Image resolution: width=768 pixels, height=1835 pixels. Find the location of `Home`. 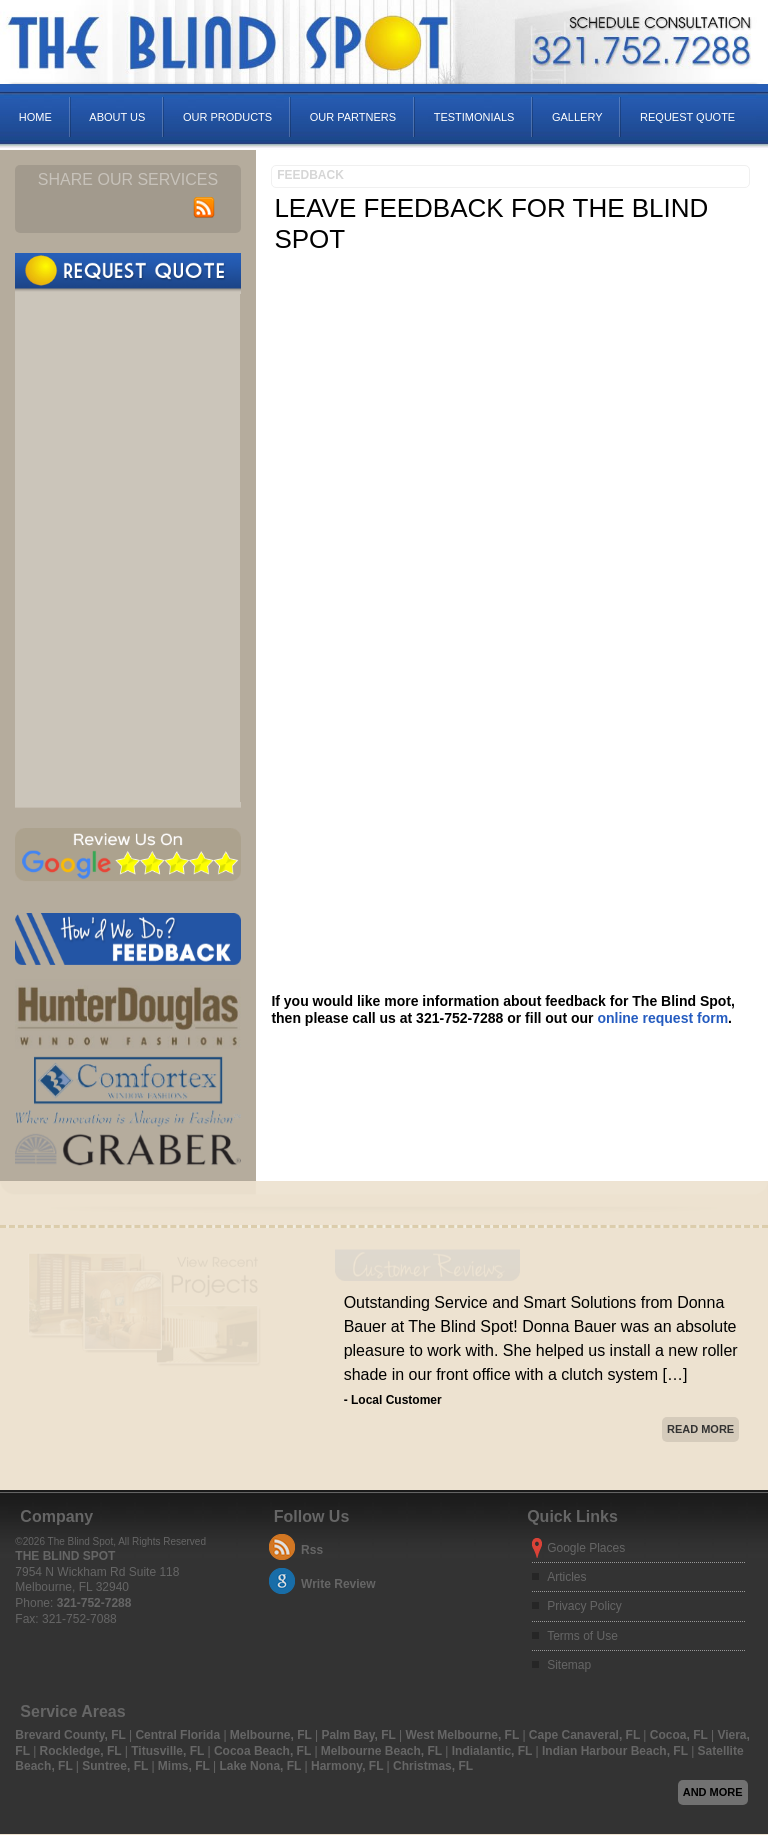

Home is located at coordinates (35, 117).